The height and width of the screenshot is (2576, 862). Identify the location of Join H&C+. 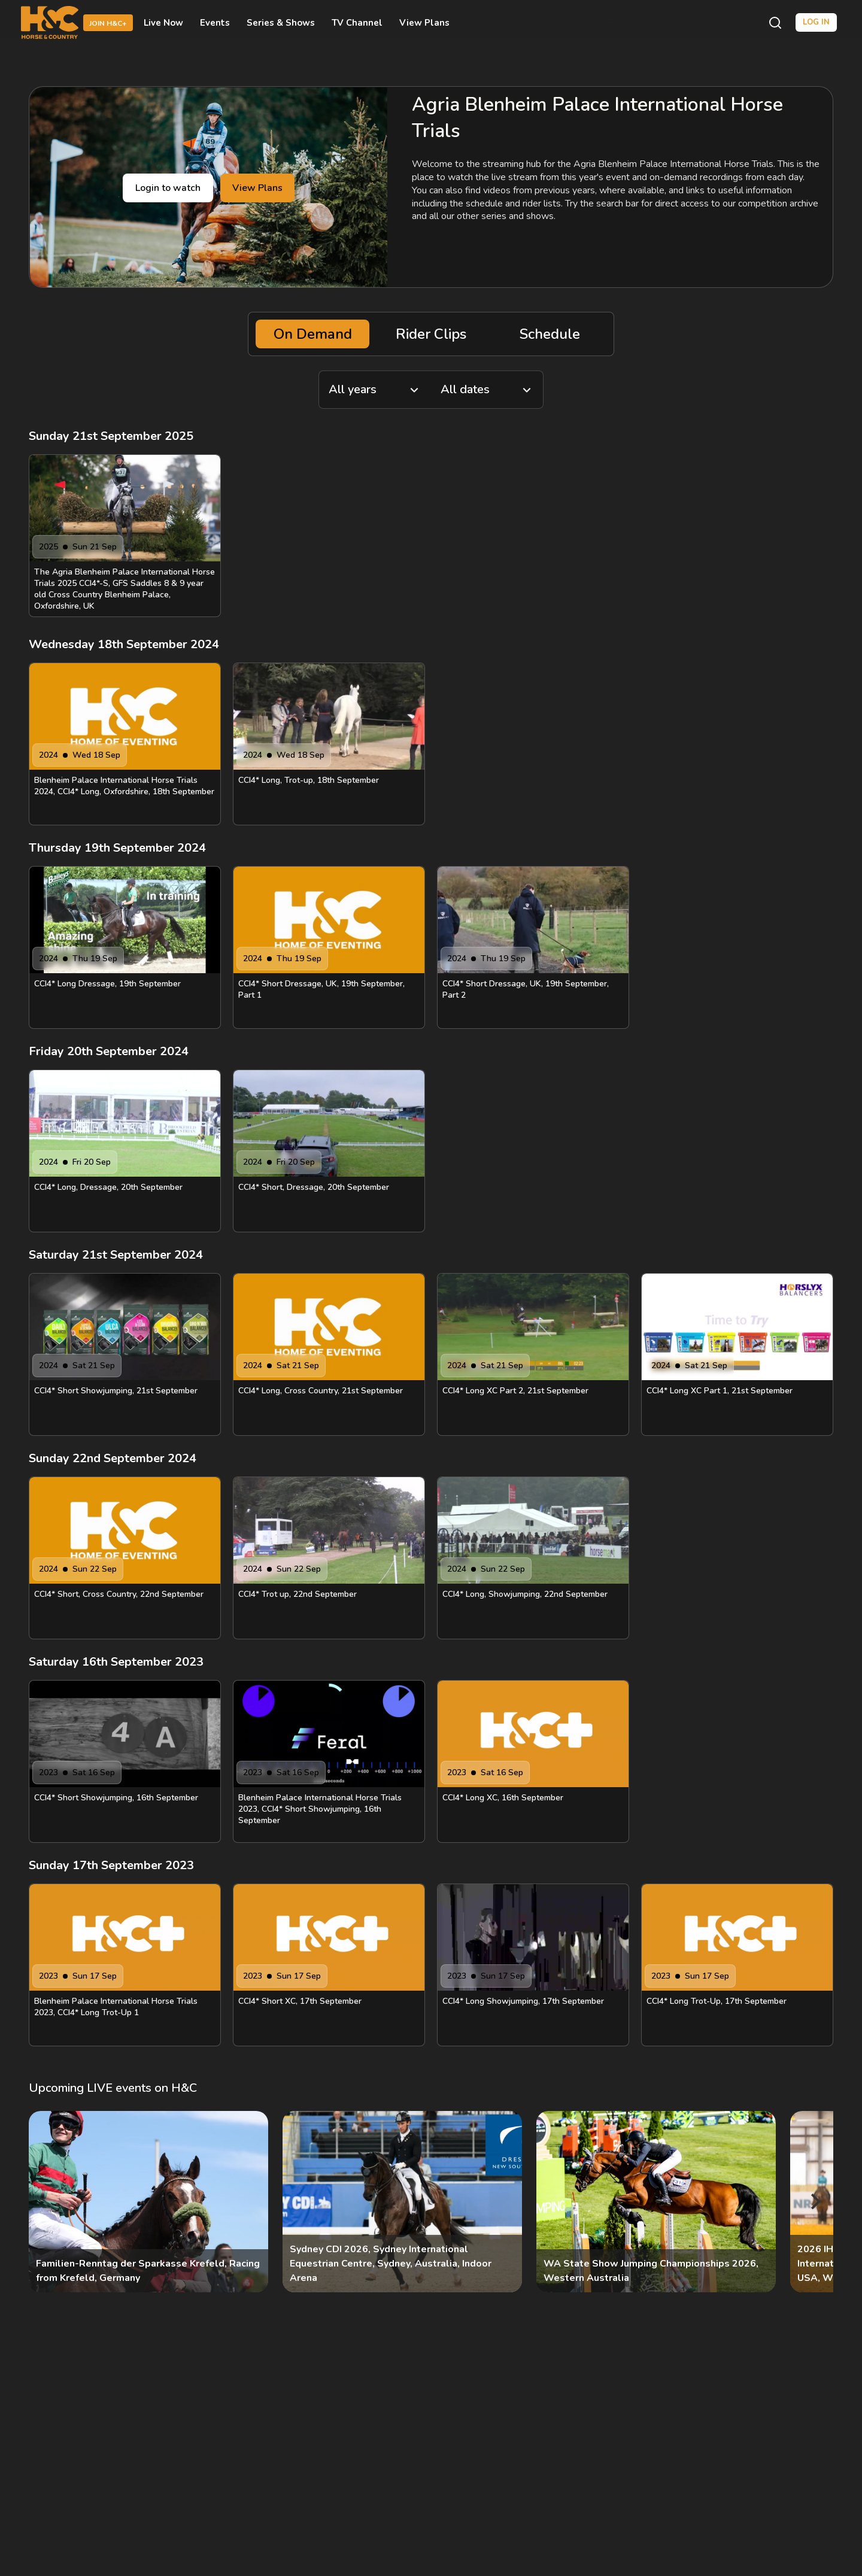
(108, 23).